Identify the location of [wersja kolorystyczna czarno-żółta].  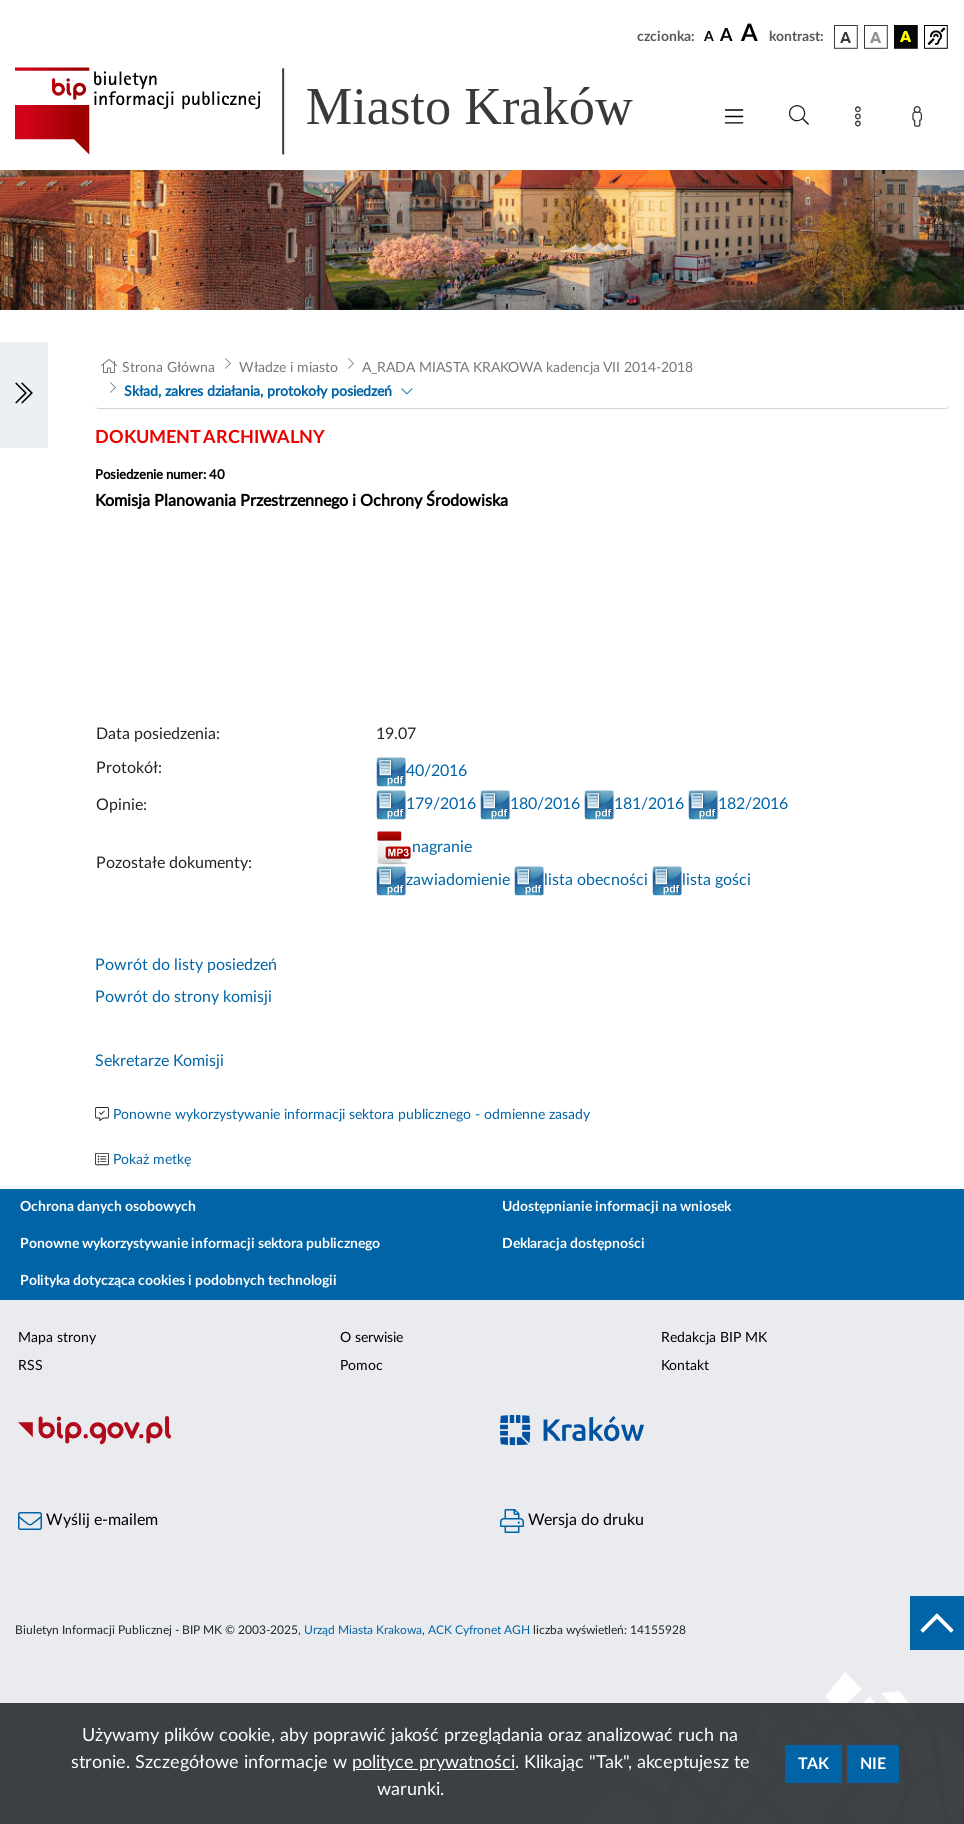
(906, 37).